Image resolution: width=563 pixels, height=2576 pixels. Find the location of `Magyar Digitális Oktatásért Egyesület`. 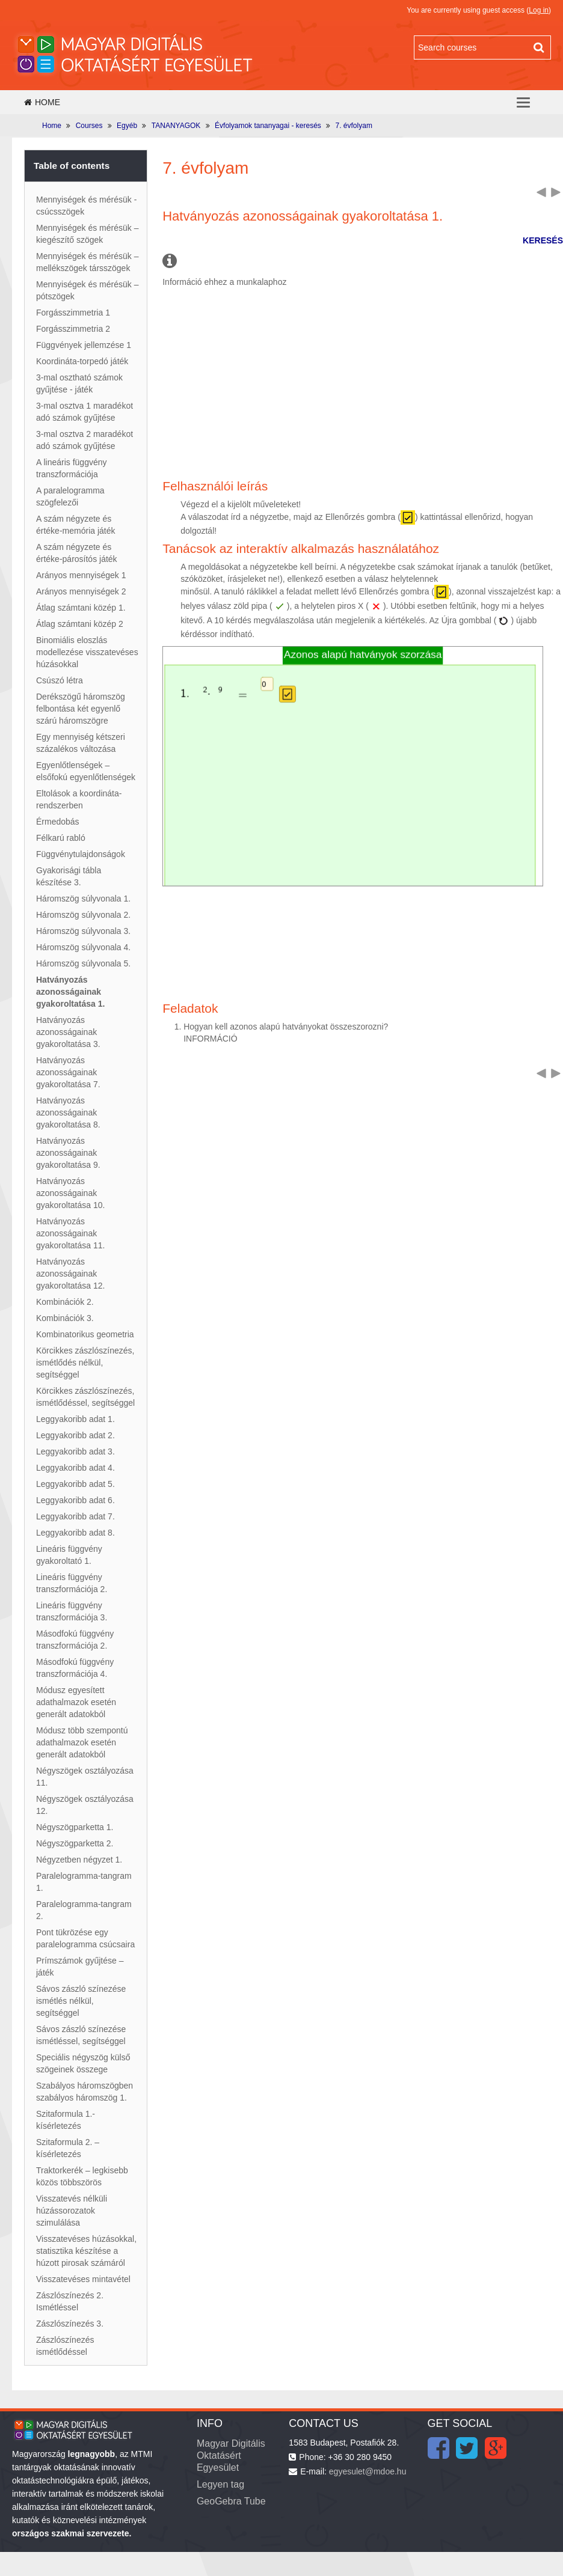

Magyar Digitális Oktatásért Egyesület is located at coordinates (231, 2455).